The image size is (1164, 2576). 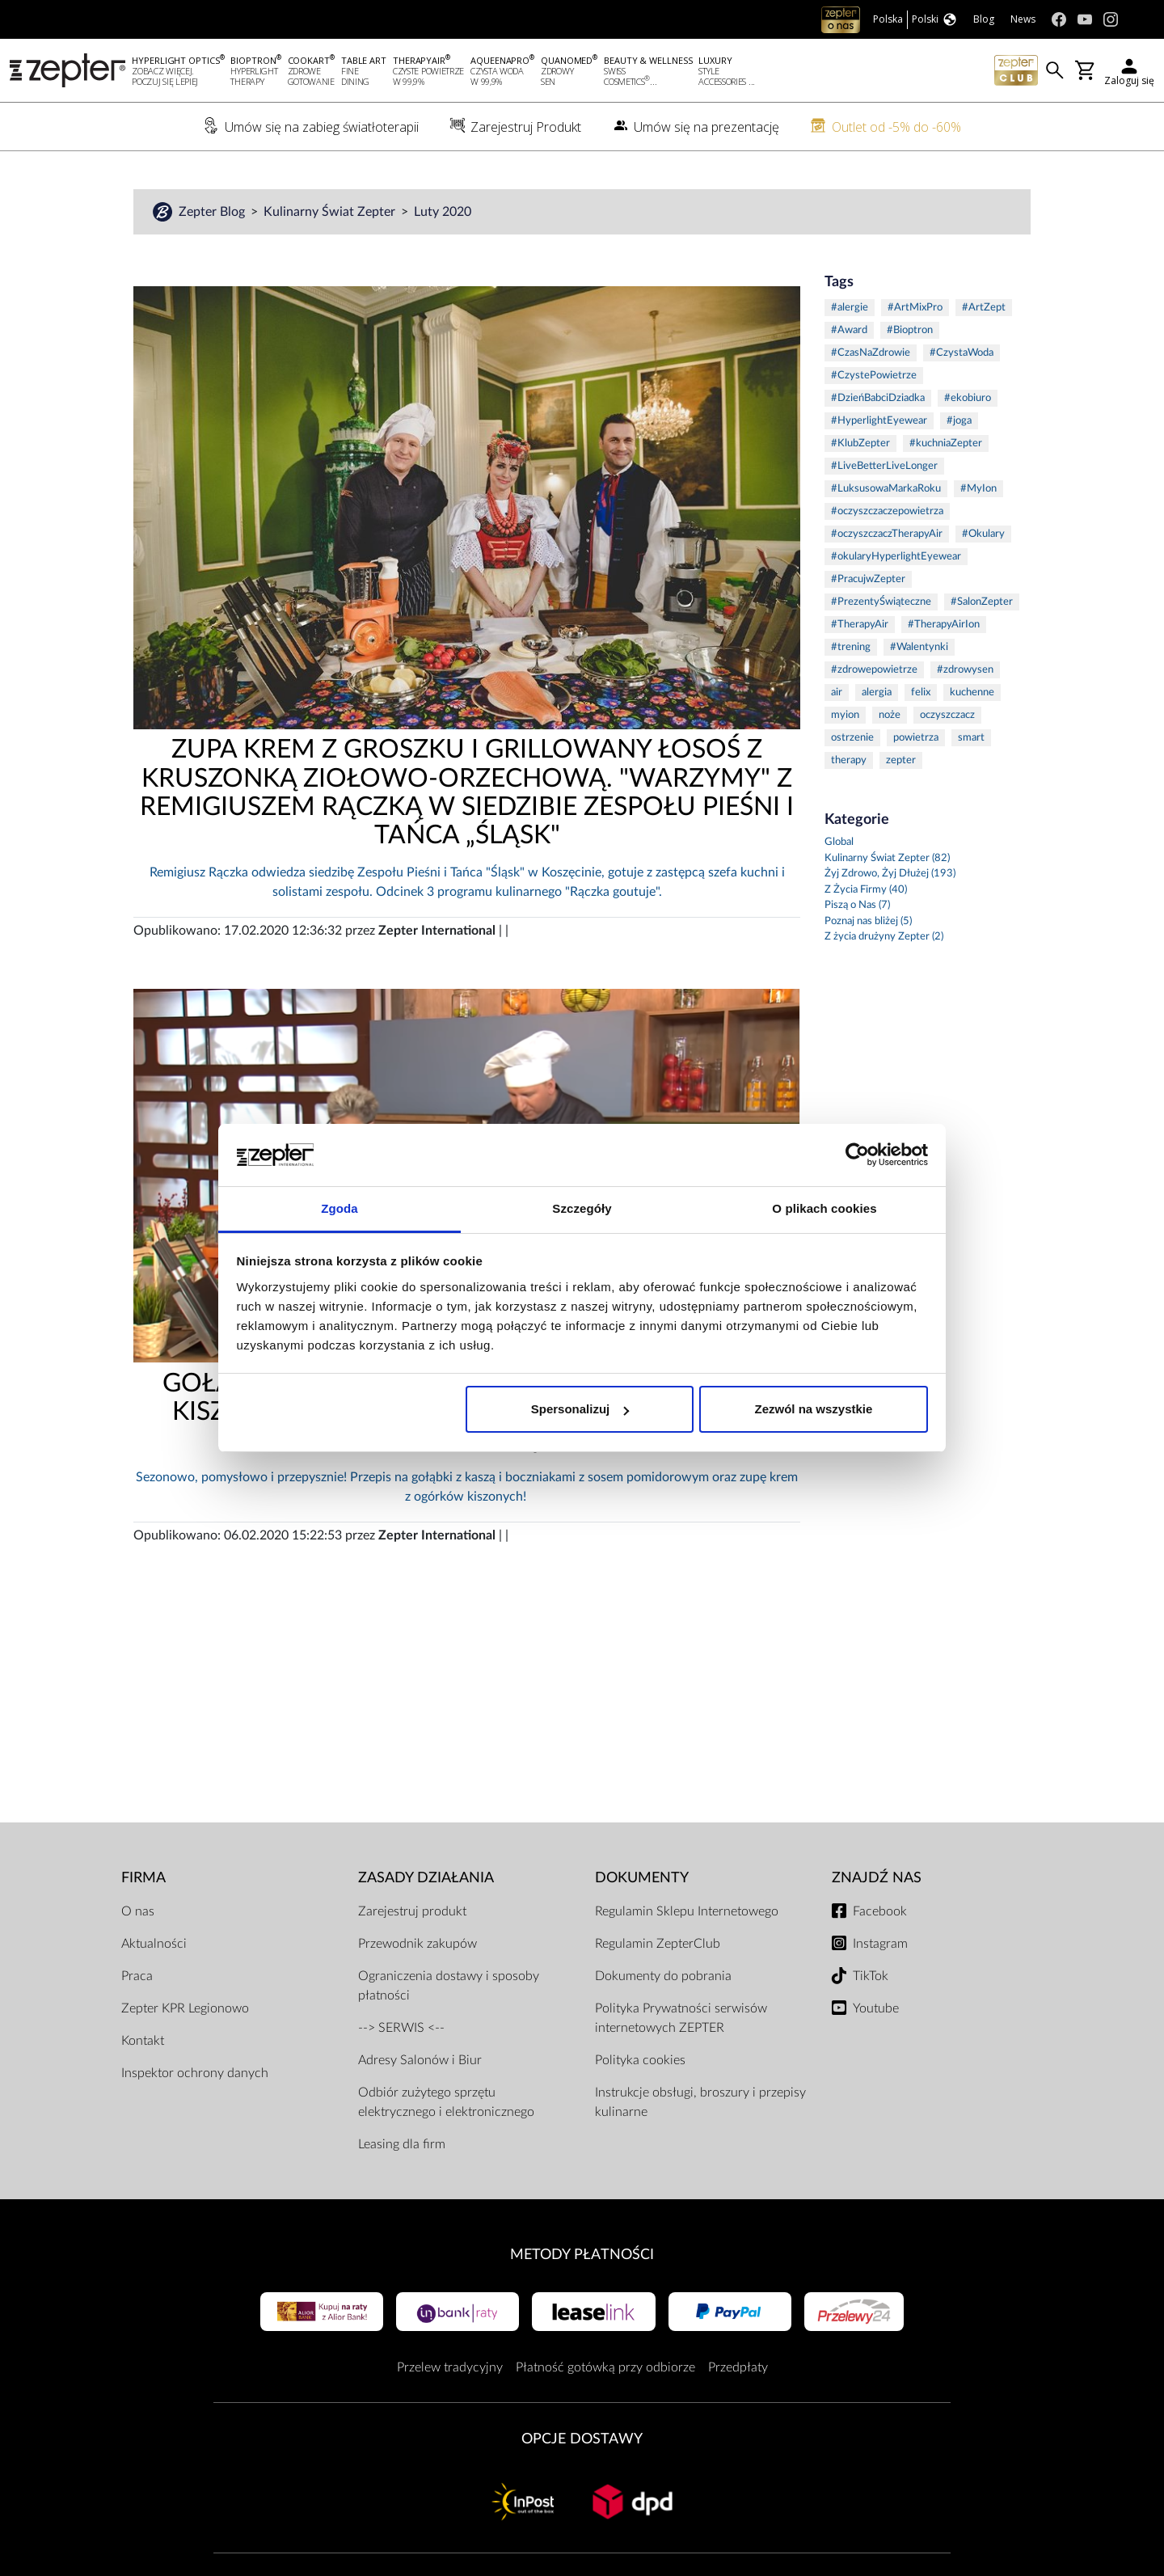 What do you see at coordinates (143, 1879) in the screenshot?
I see `Firma` at bounding box center [143, 1879].